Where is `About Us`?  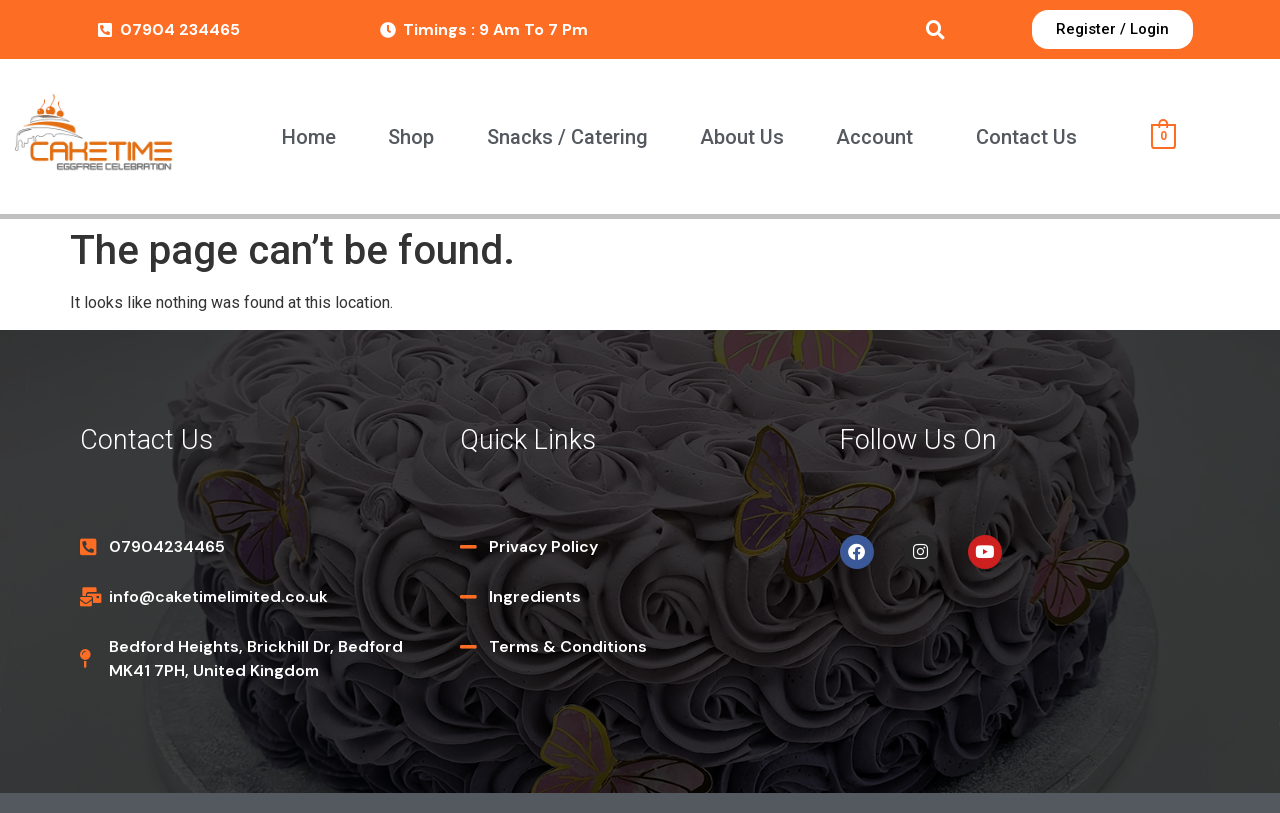
About Us is located at coordinates (742, 137).